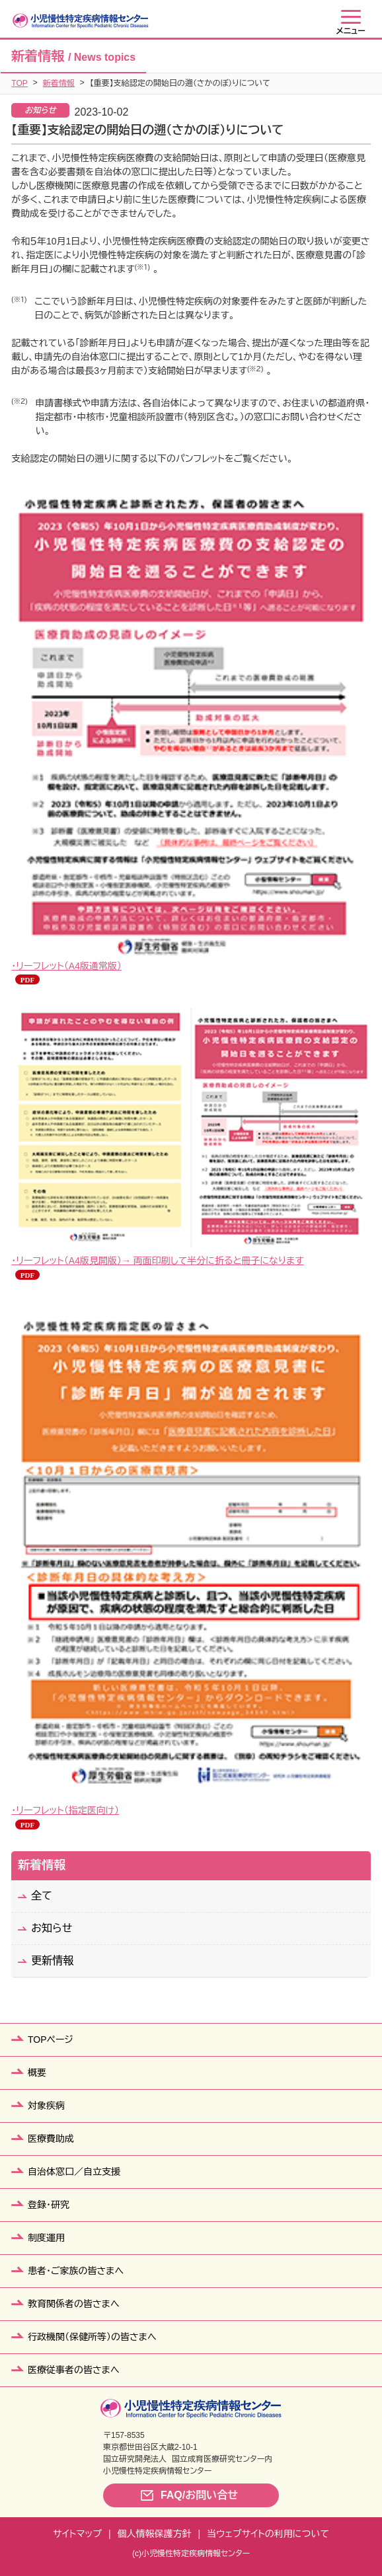 Image resolution: width=382 pixels, height=2576 pixels. Describe the element at coordinates (51, 2138) in the screenshot. I see `医療費助成` at that location.